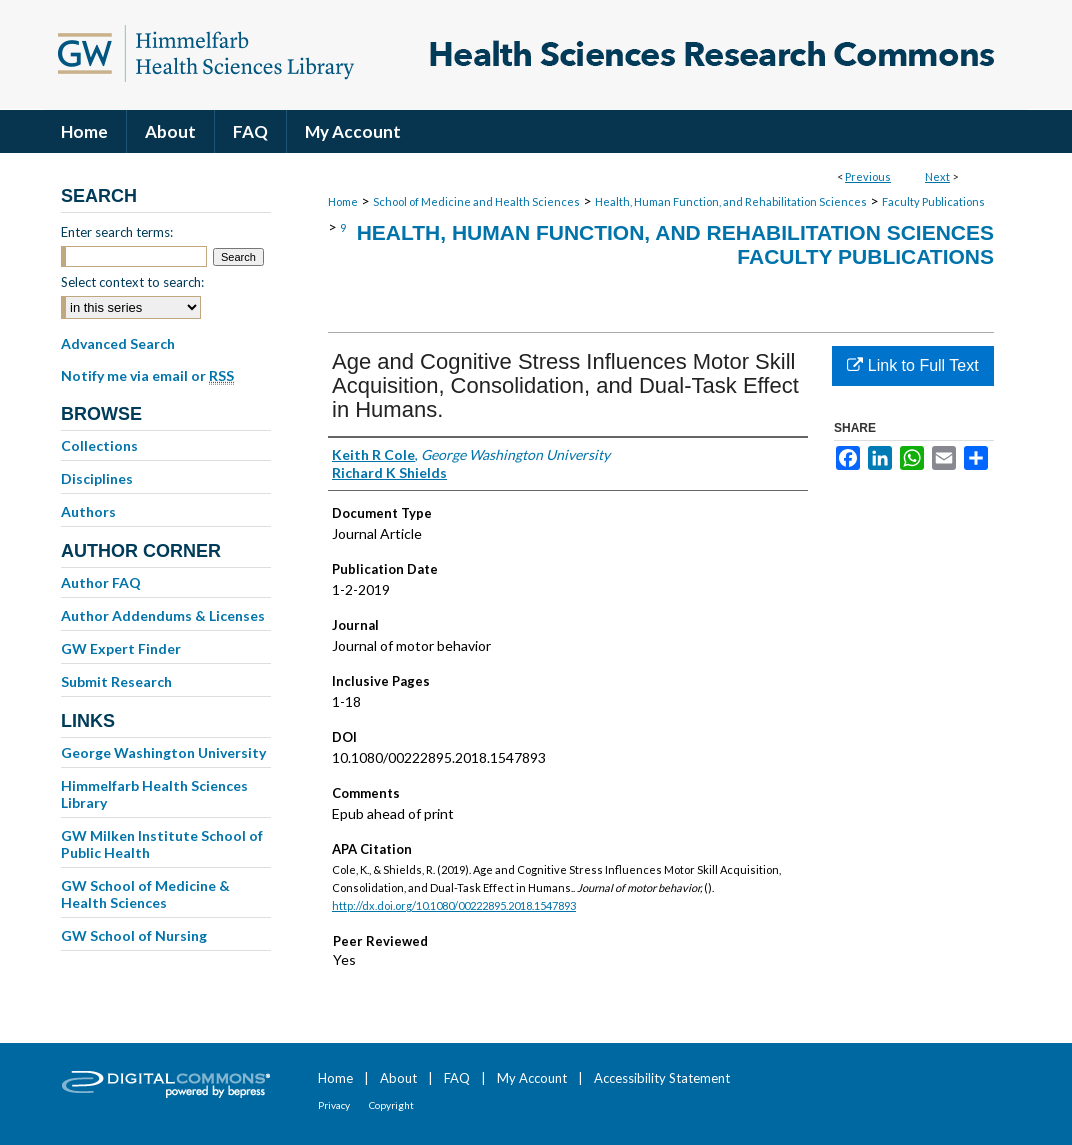 Image resolution: width=1072 pixels, height=1145 pixels. I want to click on Privacy, so click(334, 1105).